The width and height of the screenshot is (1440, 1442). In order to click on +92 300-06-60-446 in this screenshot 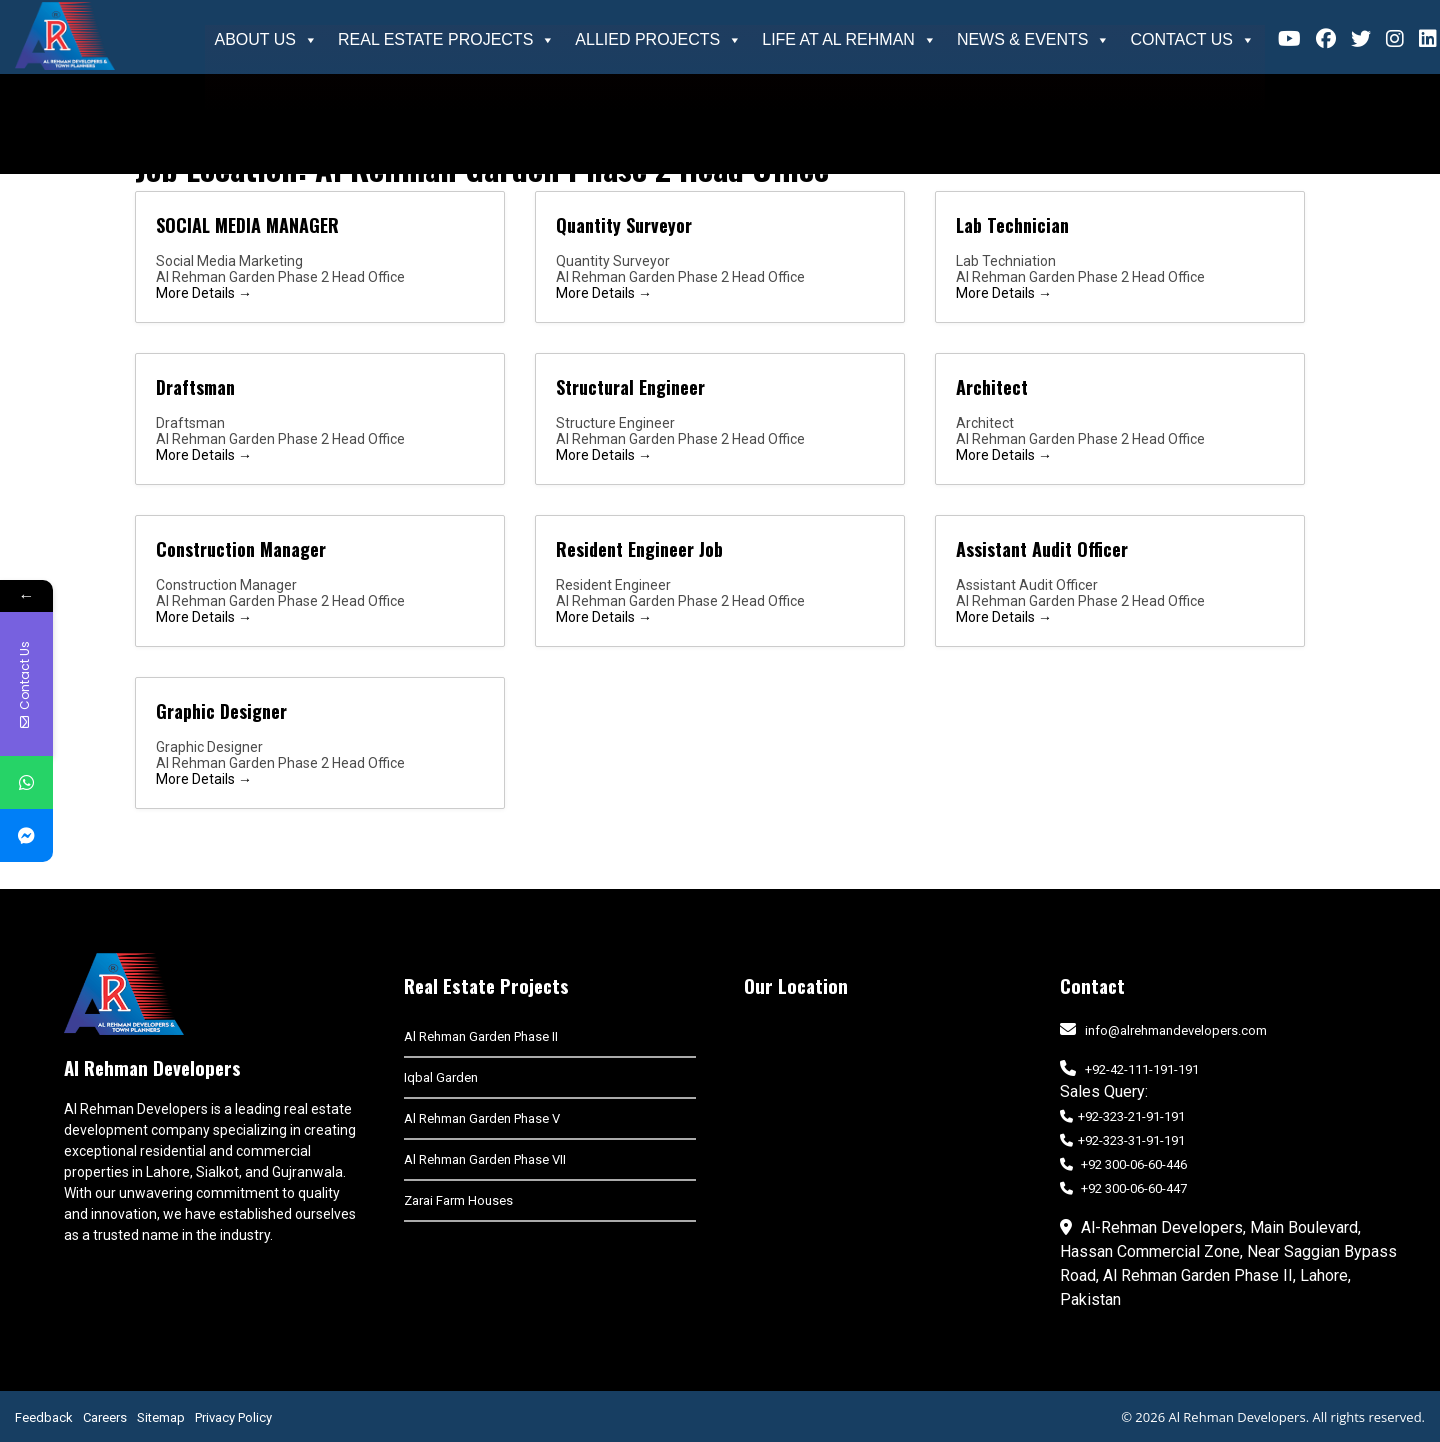, I will do `click(1123, 1164)`.